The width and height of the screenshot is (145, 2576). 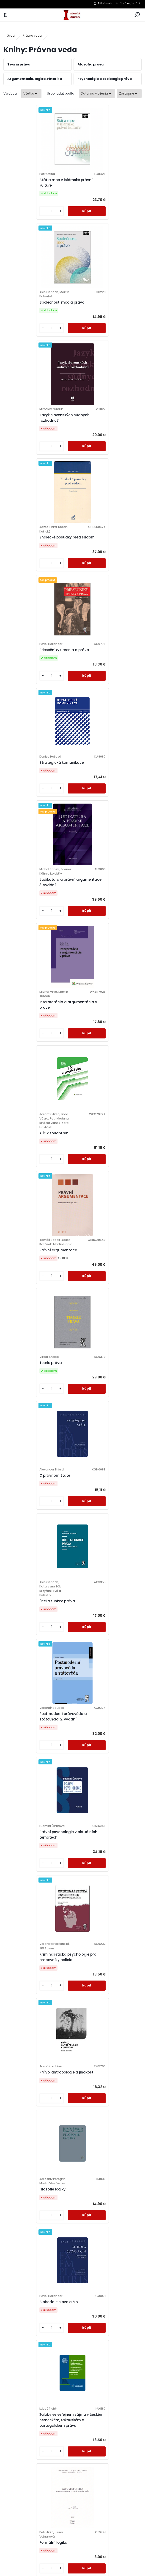 What do you see at coordinates (35, 2134) in the screenshot?
I see `Soudcovská filozofie a její vliv na rozhodování soudů ve složitých případech` at bounding box center [35, 2134].